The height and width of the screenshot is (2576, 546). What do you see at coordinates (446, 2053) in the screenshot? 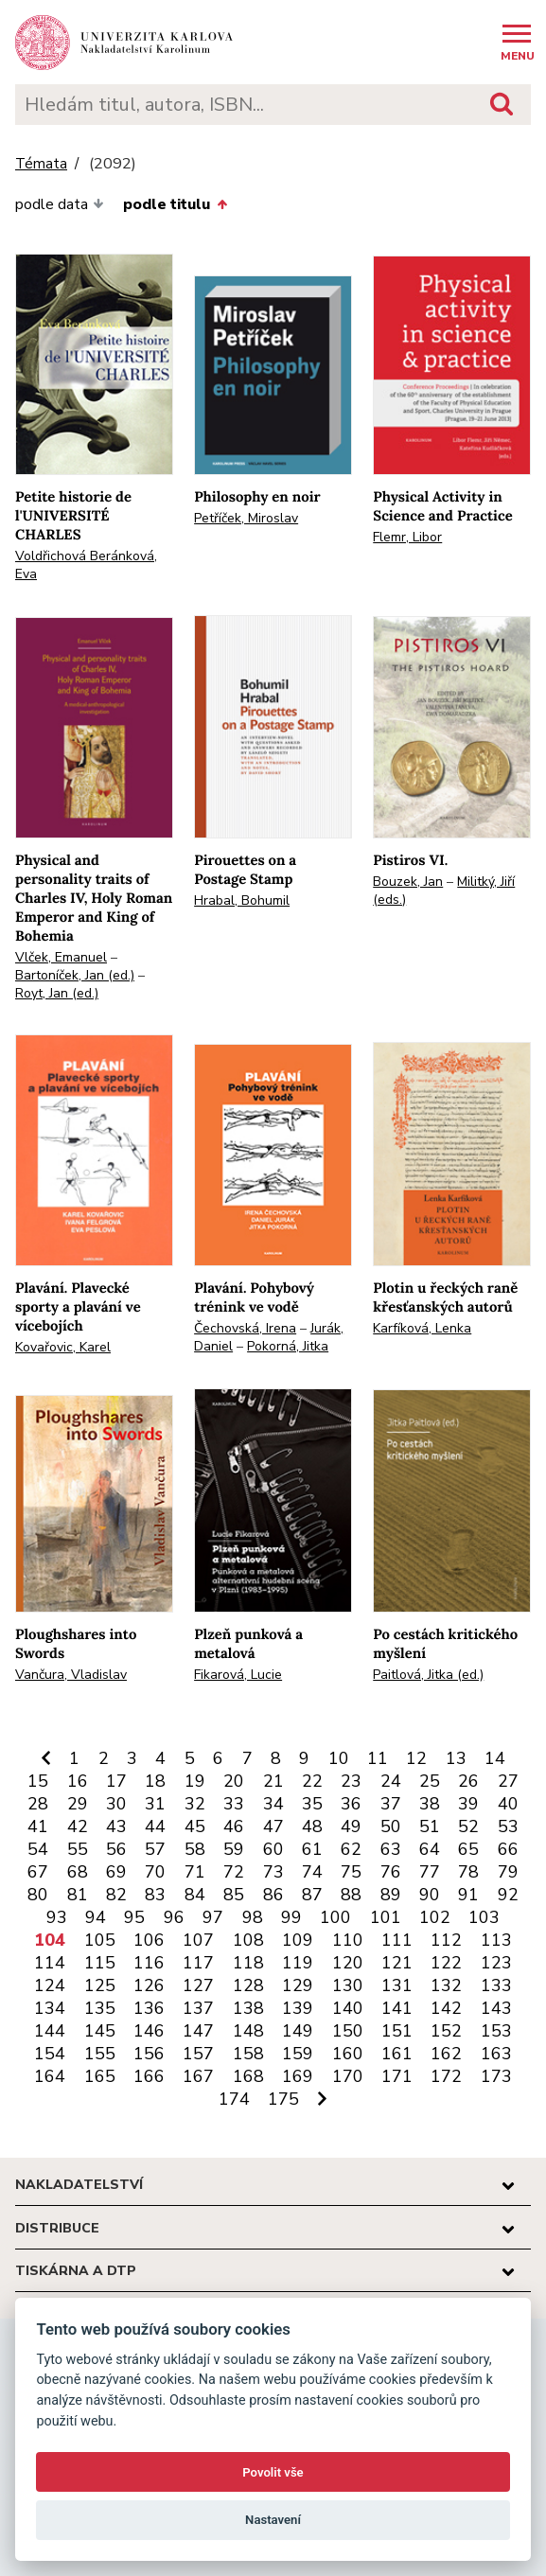
I see `162` at bounding box center [446, 2053].